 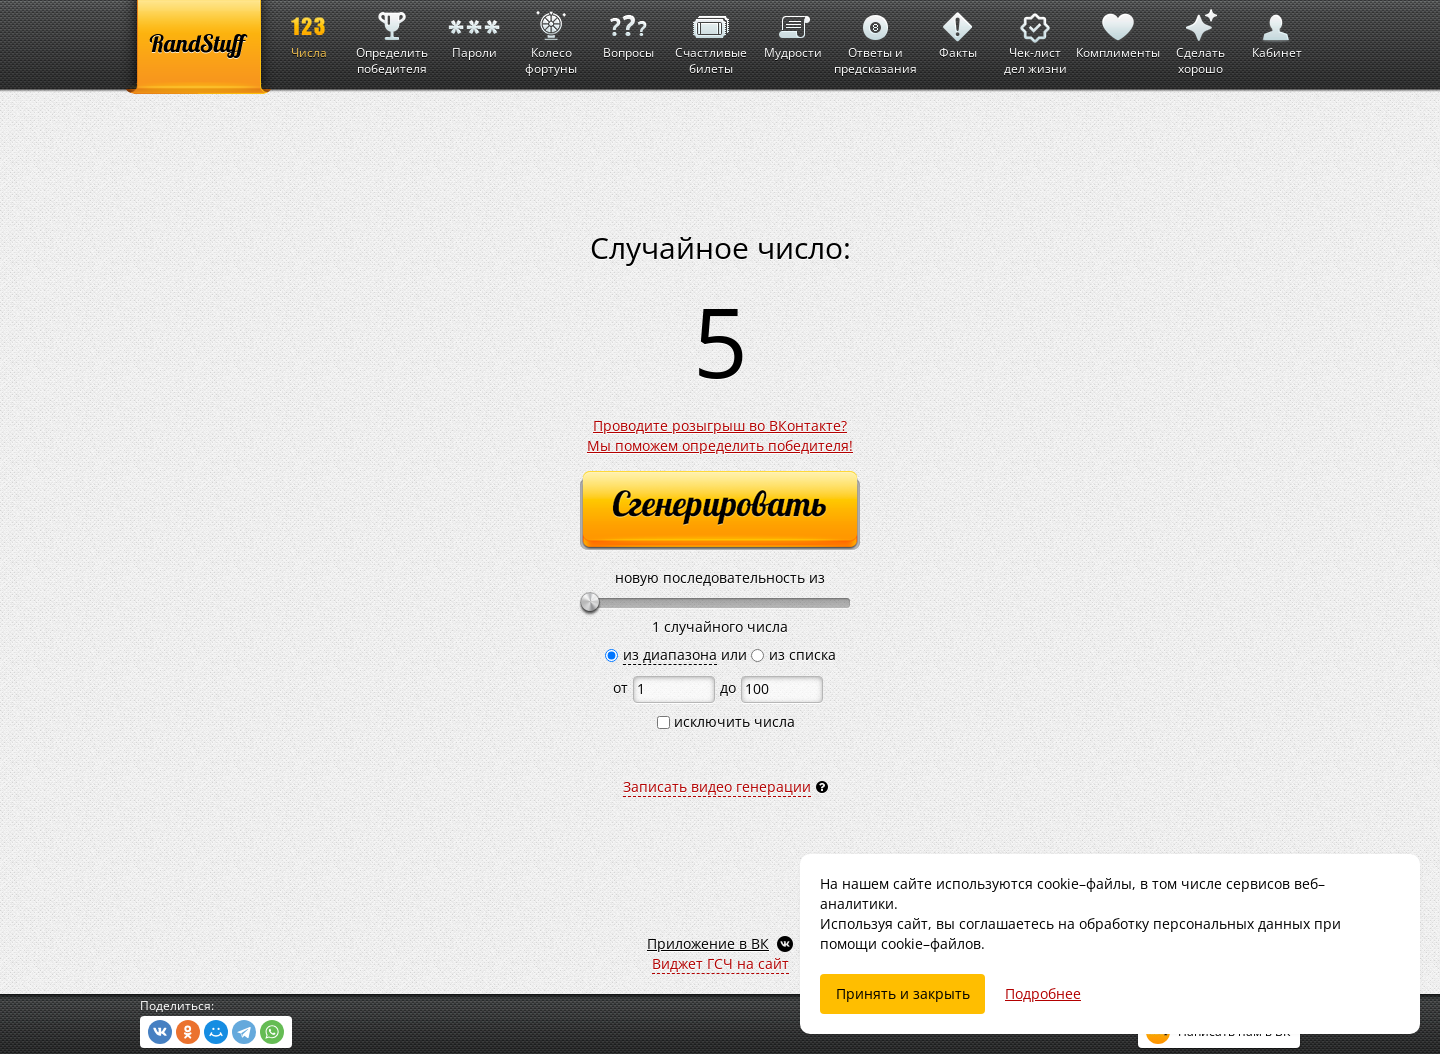 What do you see at coordinates (793, 30) in the screenshot?
I see `Мудрости` at bounding box center [793, 30].